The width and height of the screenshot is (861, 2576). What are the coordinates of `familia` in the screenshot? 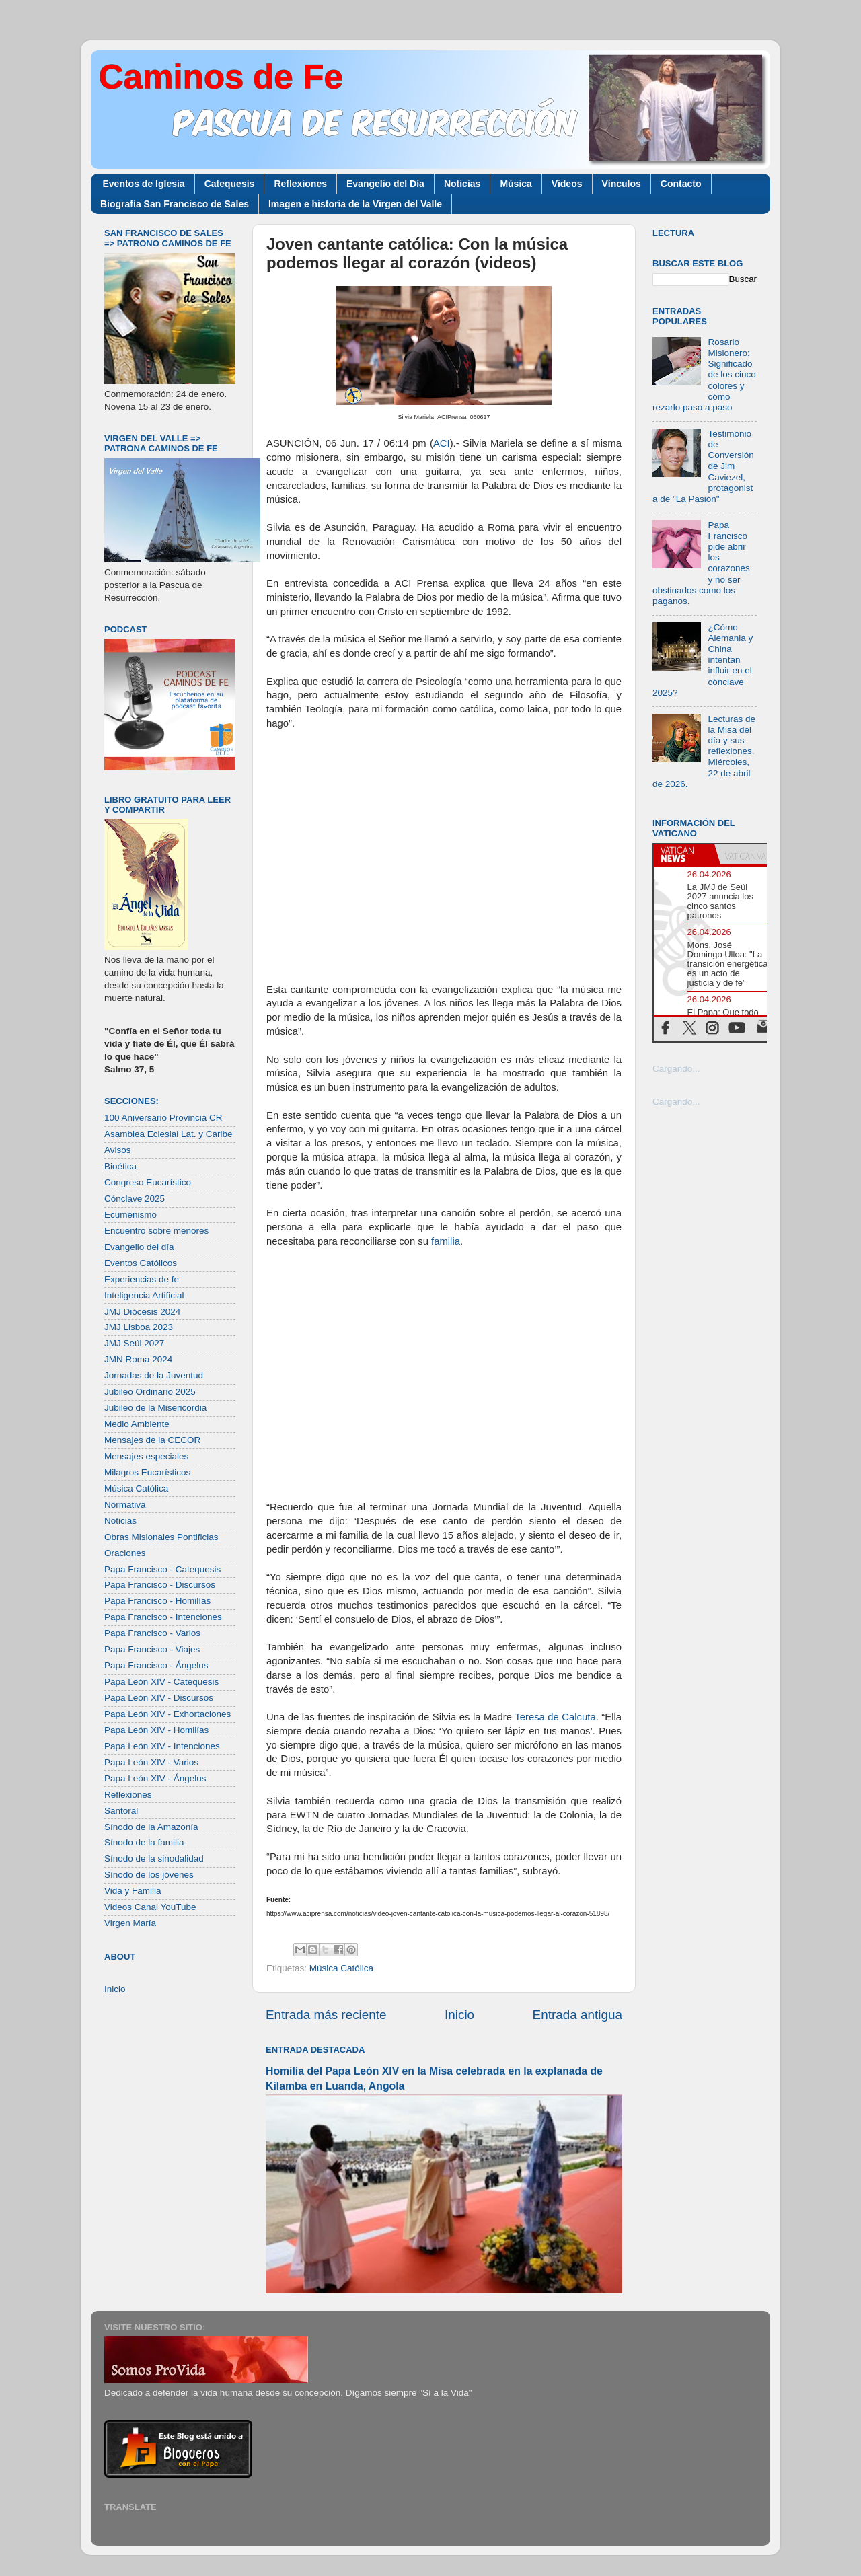 It's located at (445, 1241).